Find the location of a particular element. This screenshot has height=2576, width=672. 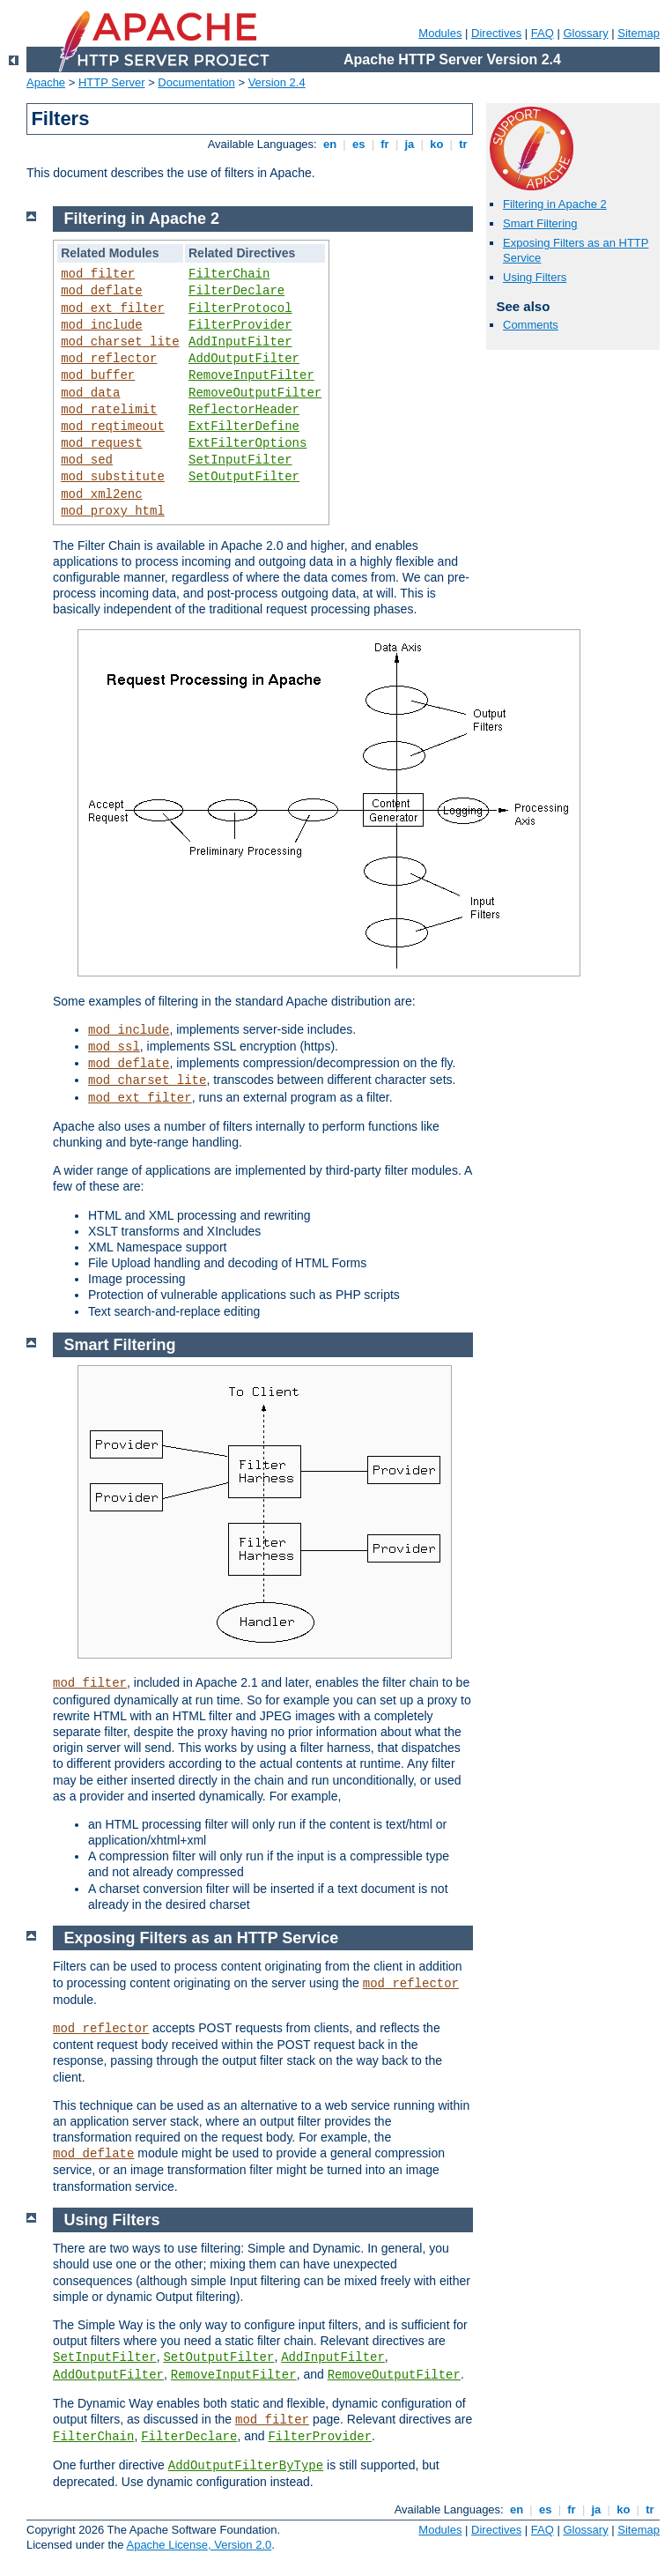

Documentation is located at coordinates (196, 82).